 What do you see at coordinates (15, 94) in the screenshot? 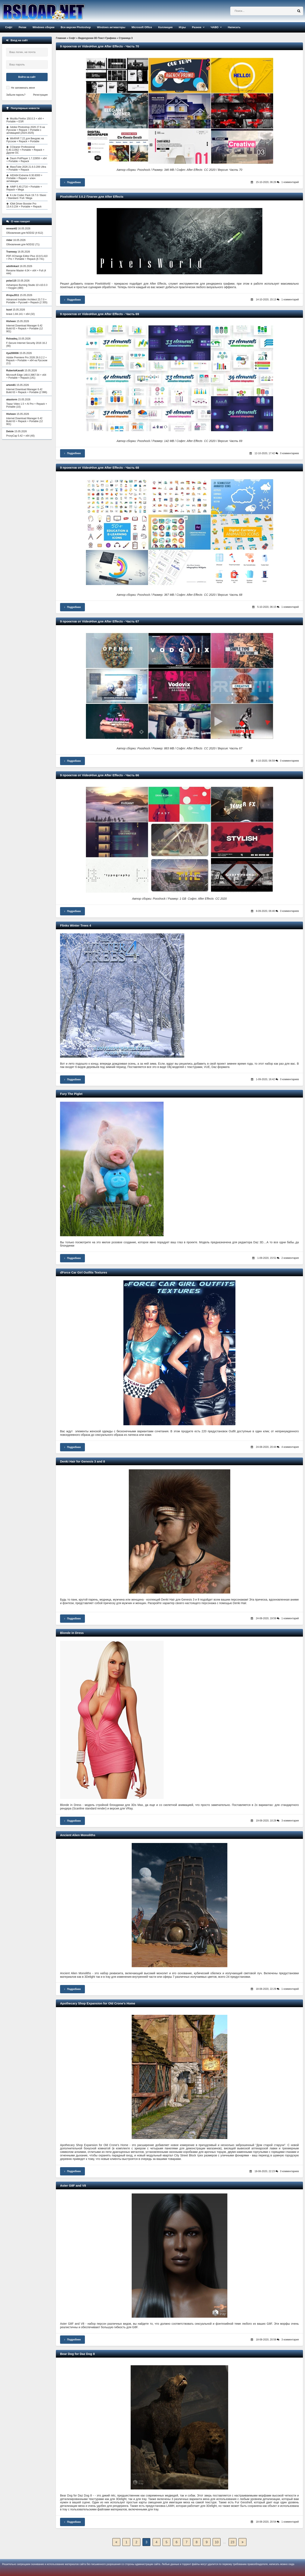
I see `Забыли пароль?` at bounding box center [15, 94].